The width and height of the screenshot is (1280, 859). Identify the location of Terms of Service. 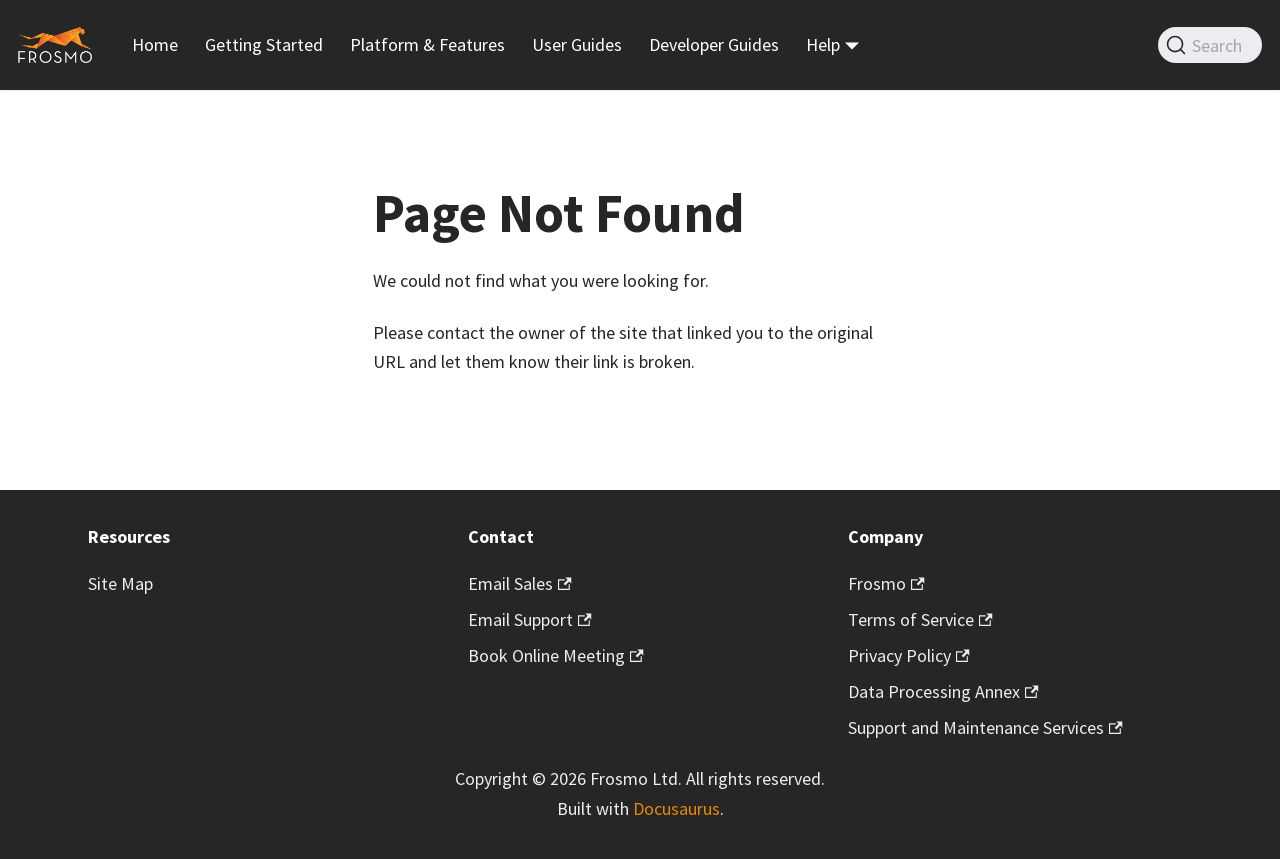
(920, 619).